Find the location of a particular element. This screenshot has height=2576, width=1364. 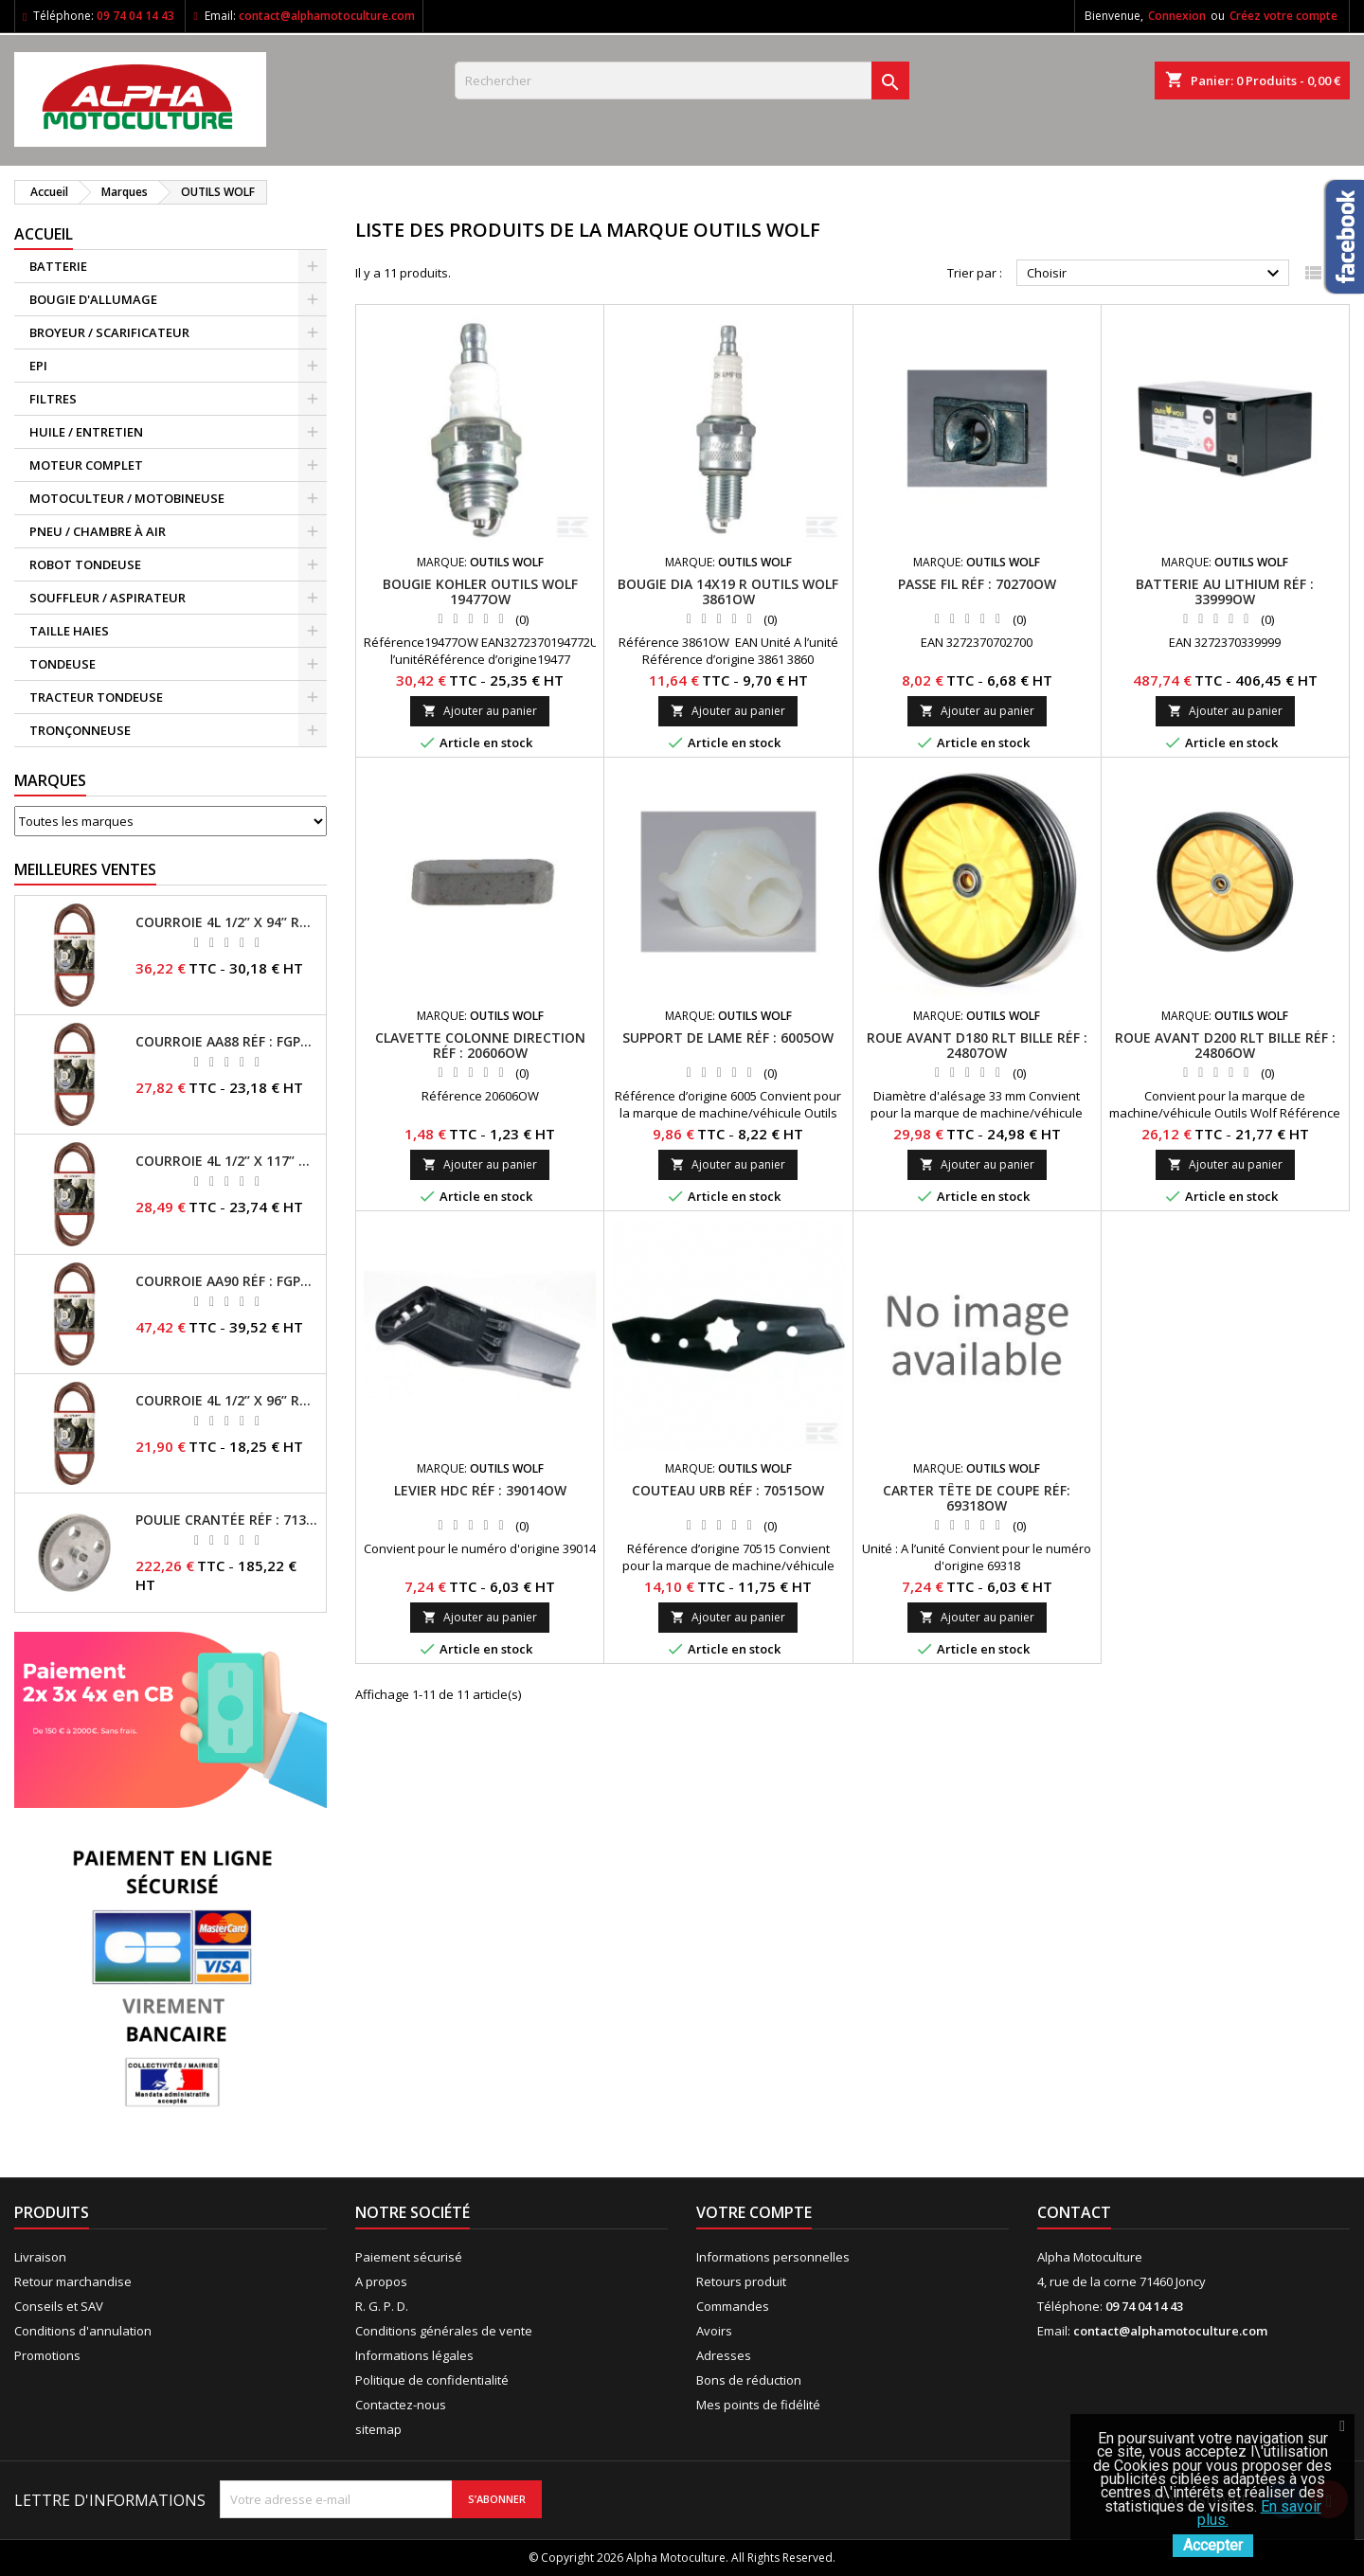

Poulie crantée RÉF : 71304050 is located at coordinates (226, 1520).